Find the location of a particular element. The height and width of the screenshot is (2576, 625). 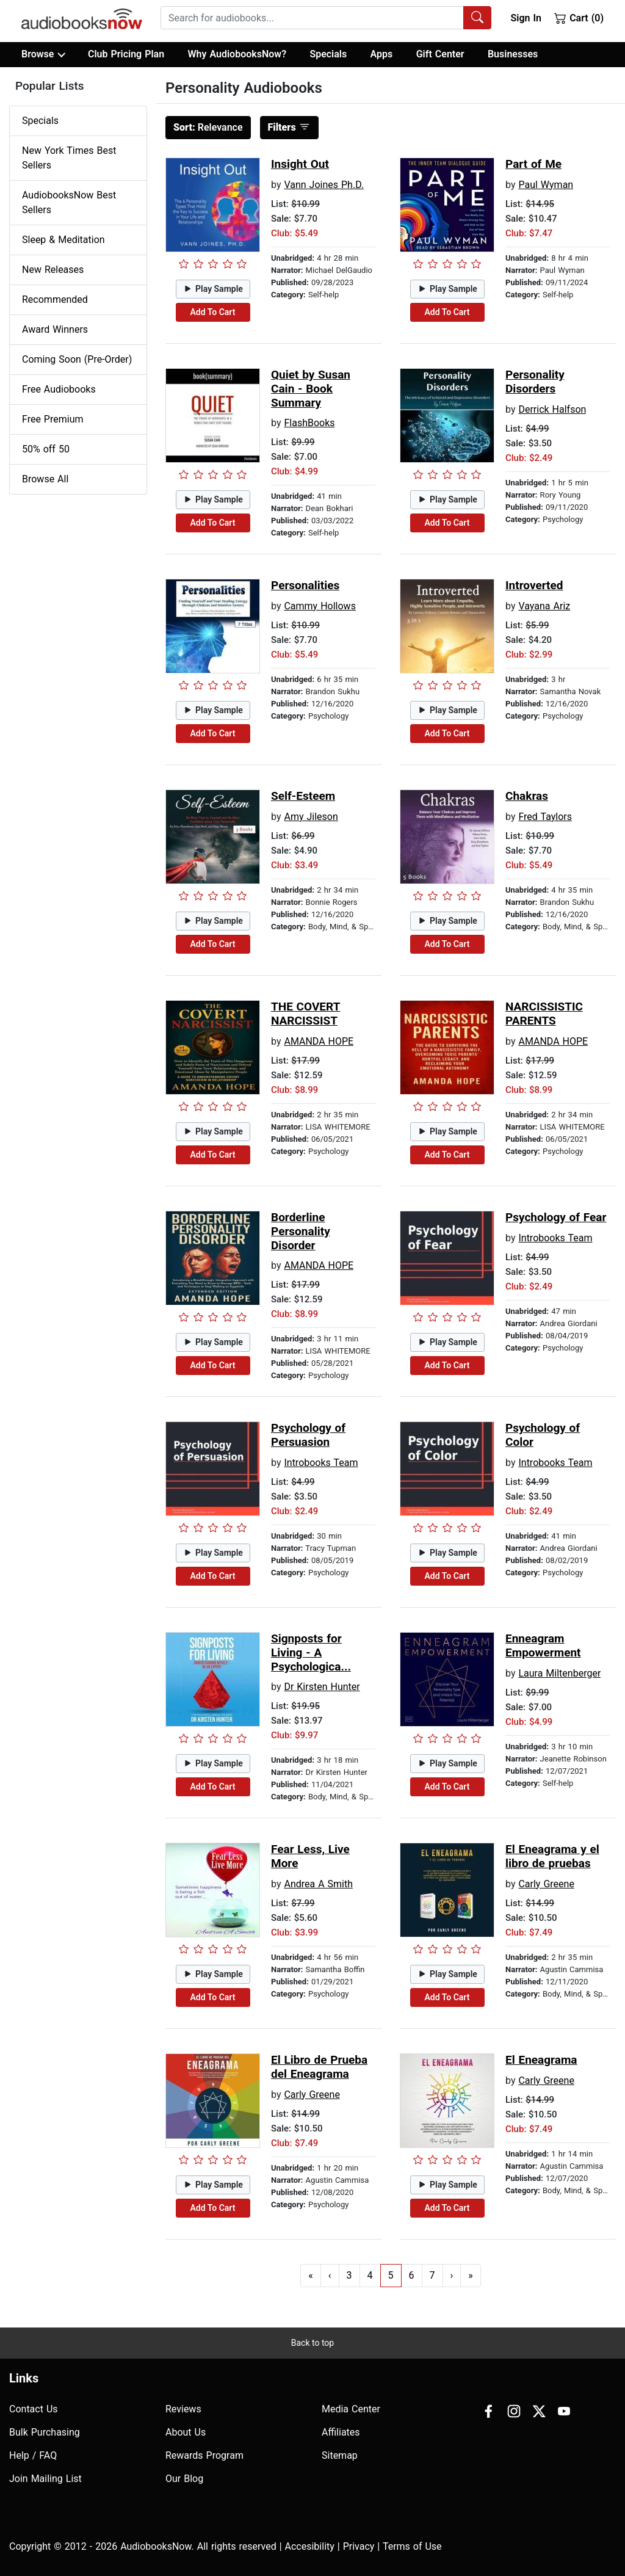

Our Blog is located at coordinates (184, 2478).